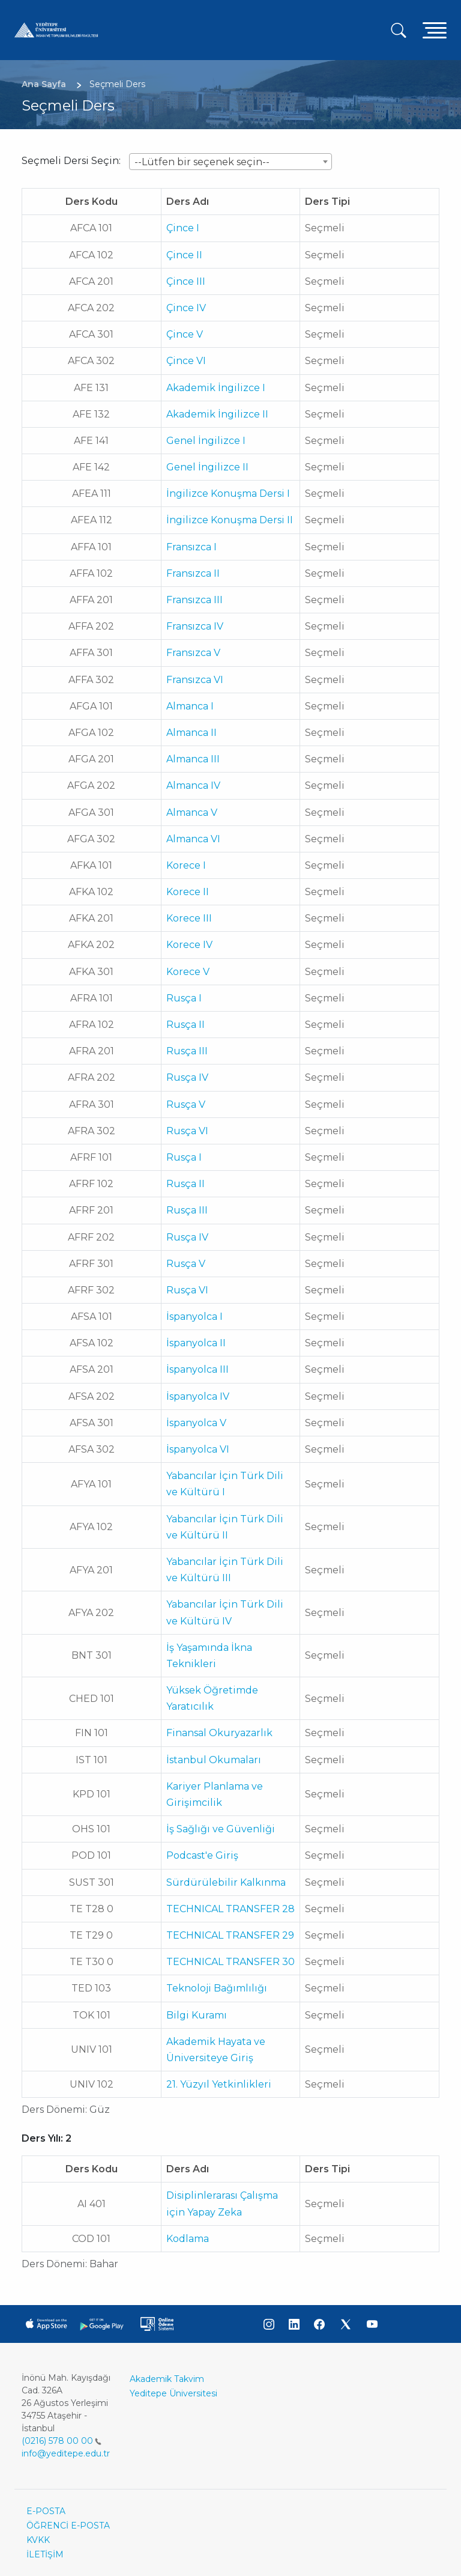 The image size is (461, 2576). What do you see at coordinates (217, 414) in the screenshot?
I see `Akademik İngilizce II` at bounding box center [217, 414].